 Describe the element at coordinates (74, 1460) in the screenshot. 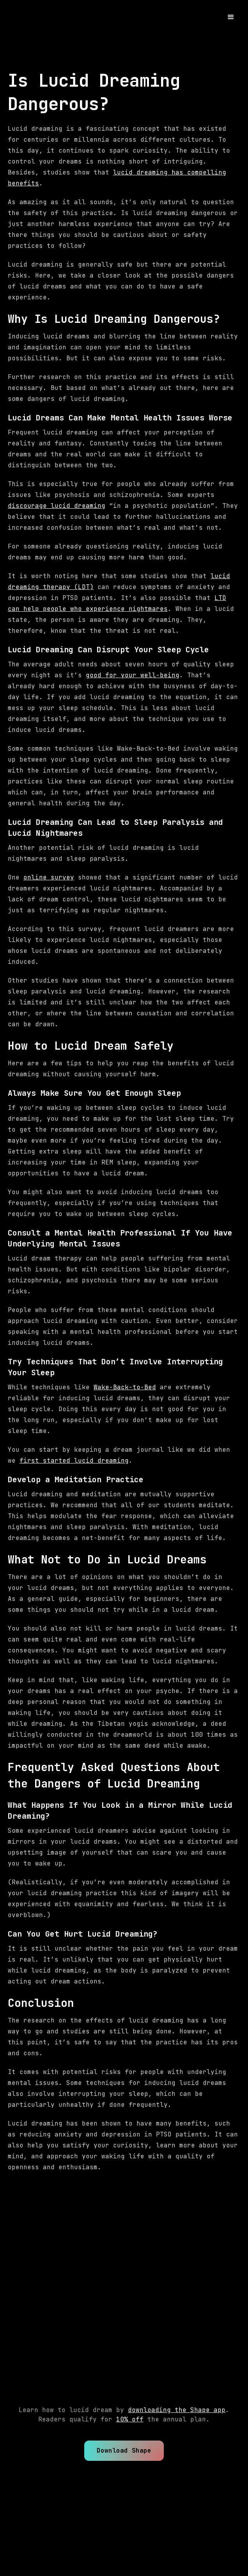

I see `first started lucid dreaming` at that location.